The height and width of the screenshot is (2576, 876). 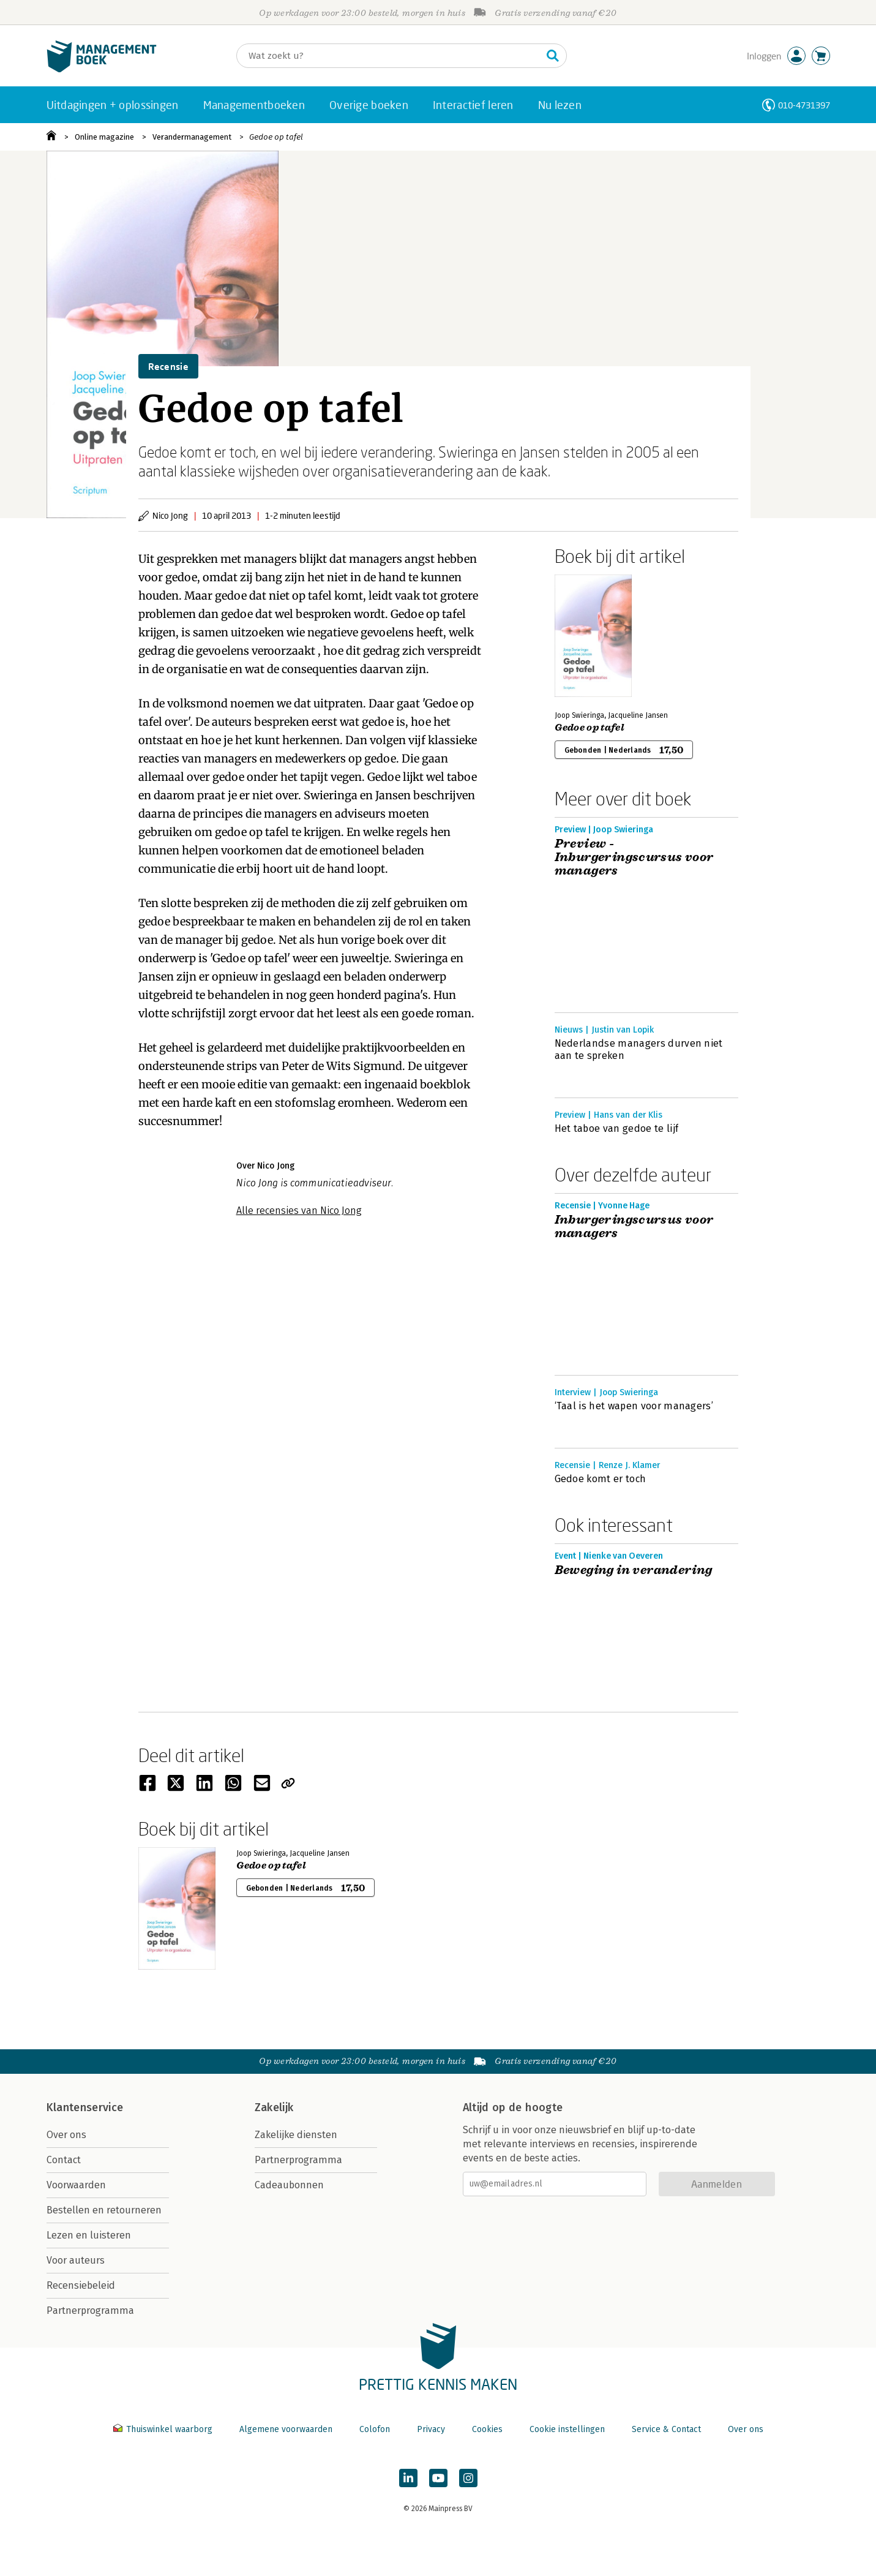 What do you see at coordinates (104, 136) in the screenshot?
I see `Online magazine` at bounding box center [104, 136].